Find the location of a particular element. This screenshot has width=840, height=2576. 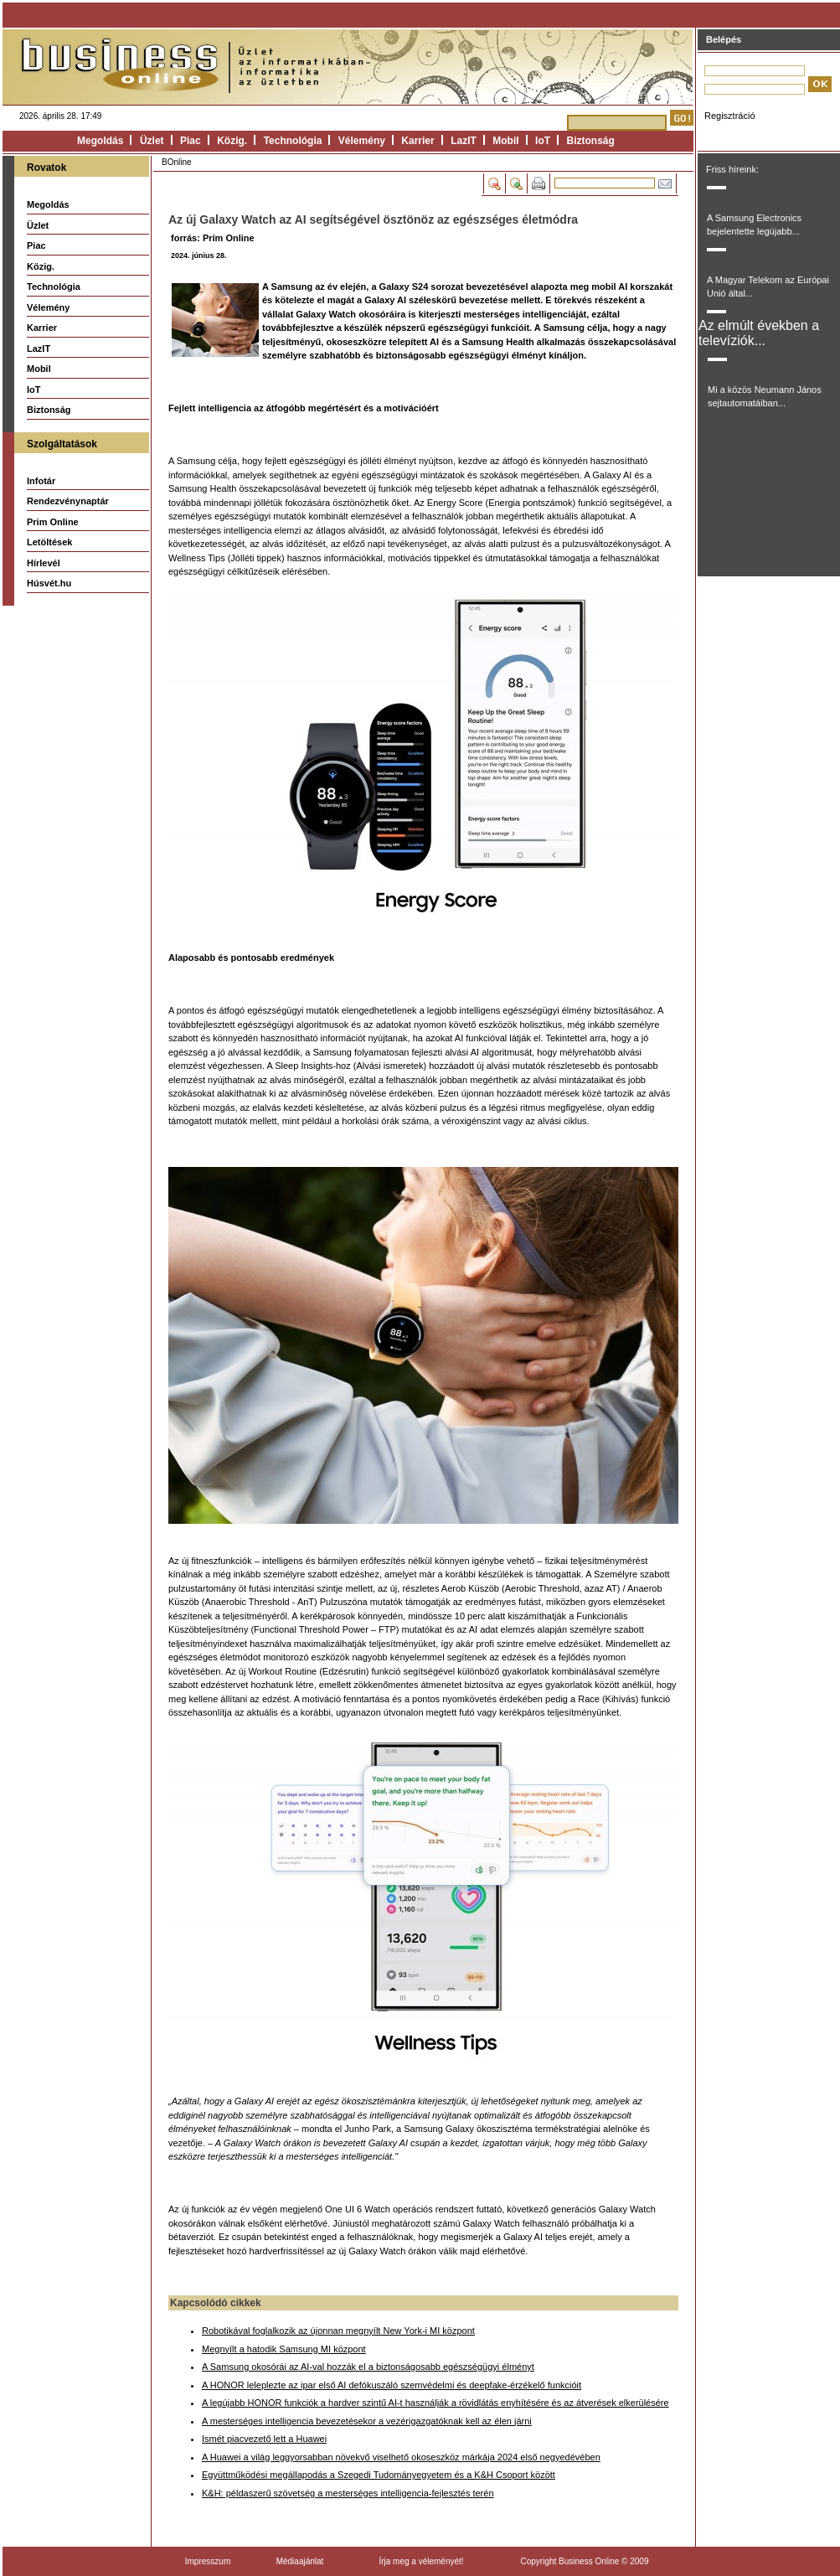

Letöltések is located at coordinates (49, 542).